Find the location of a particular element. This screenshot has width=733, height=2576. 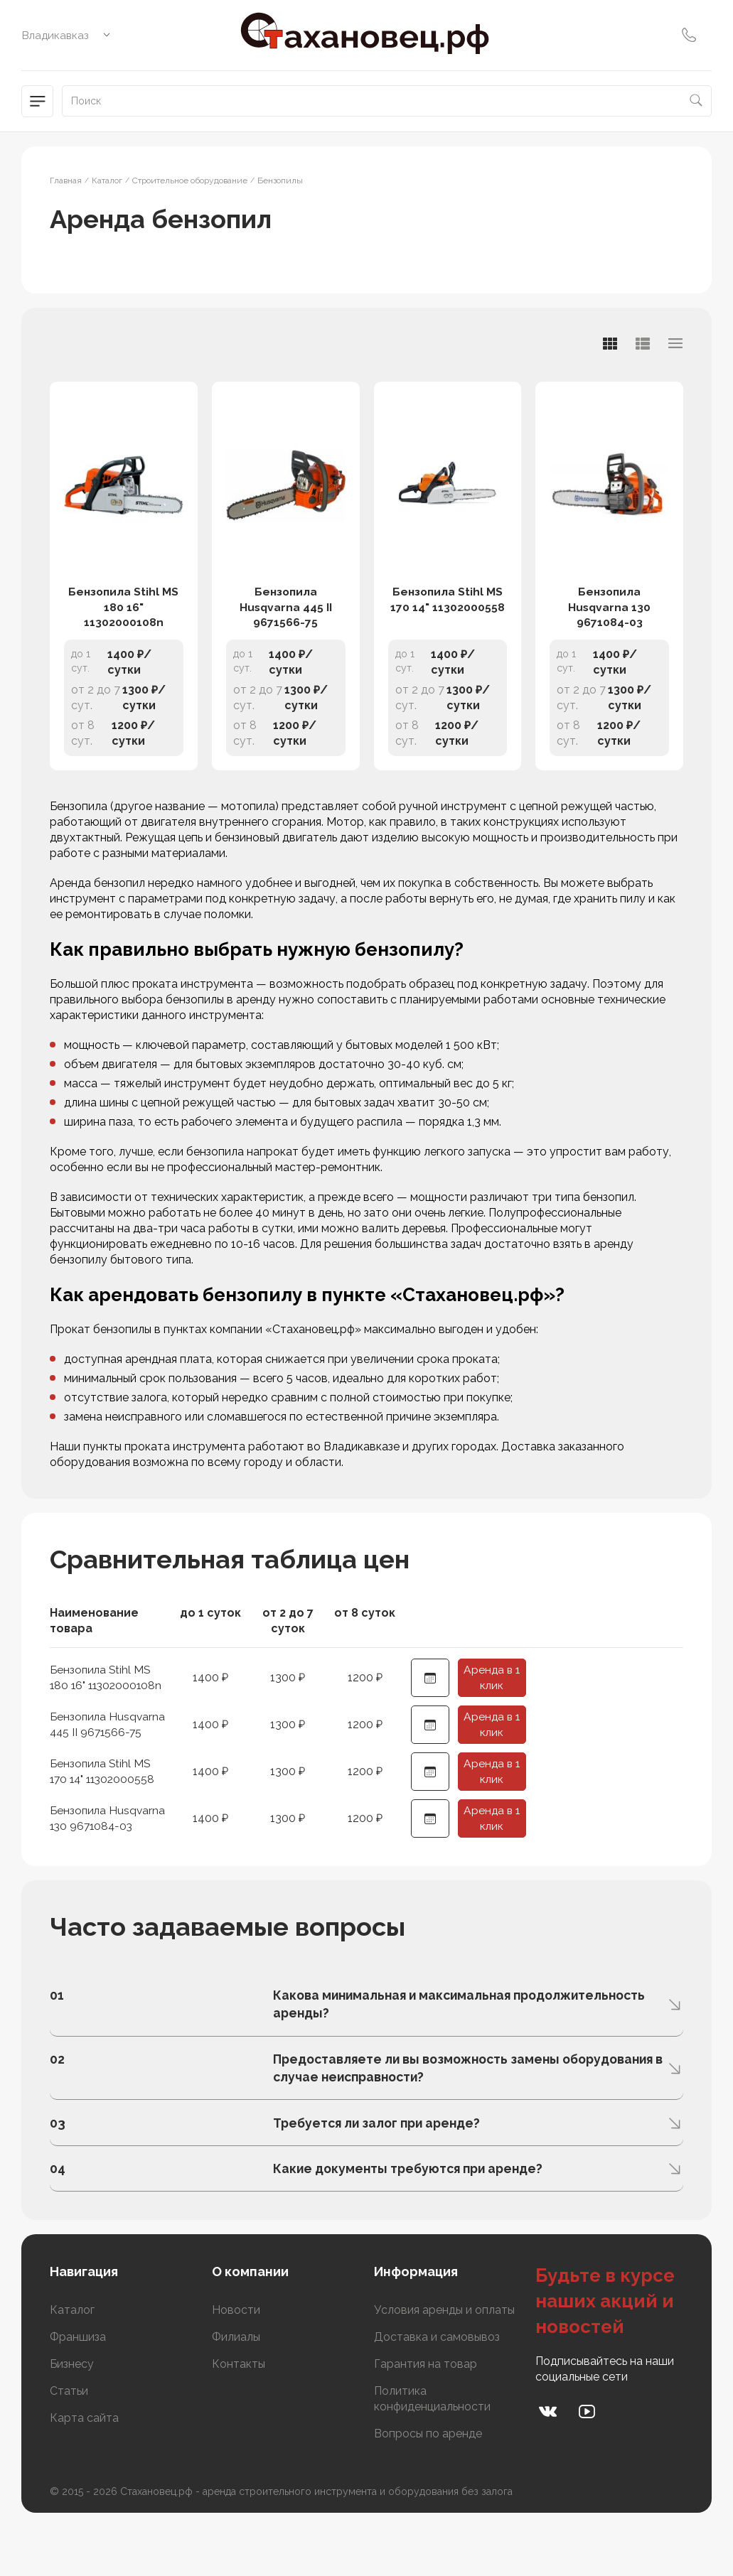

Филиалы is located at coordinates (236, 2393).